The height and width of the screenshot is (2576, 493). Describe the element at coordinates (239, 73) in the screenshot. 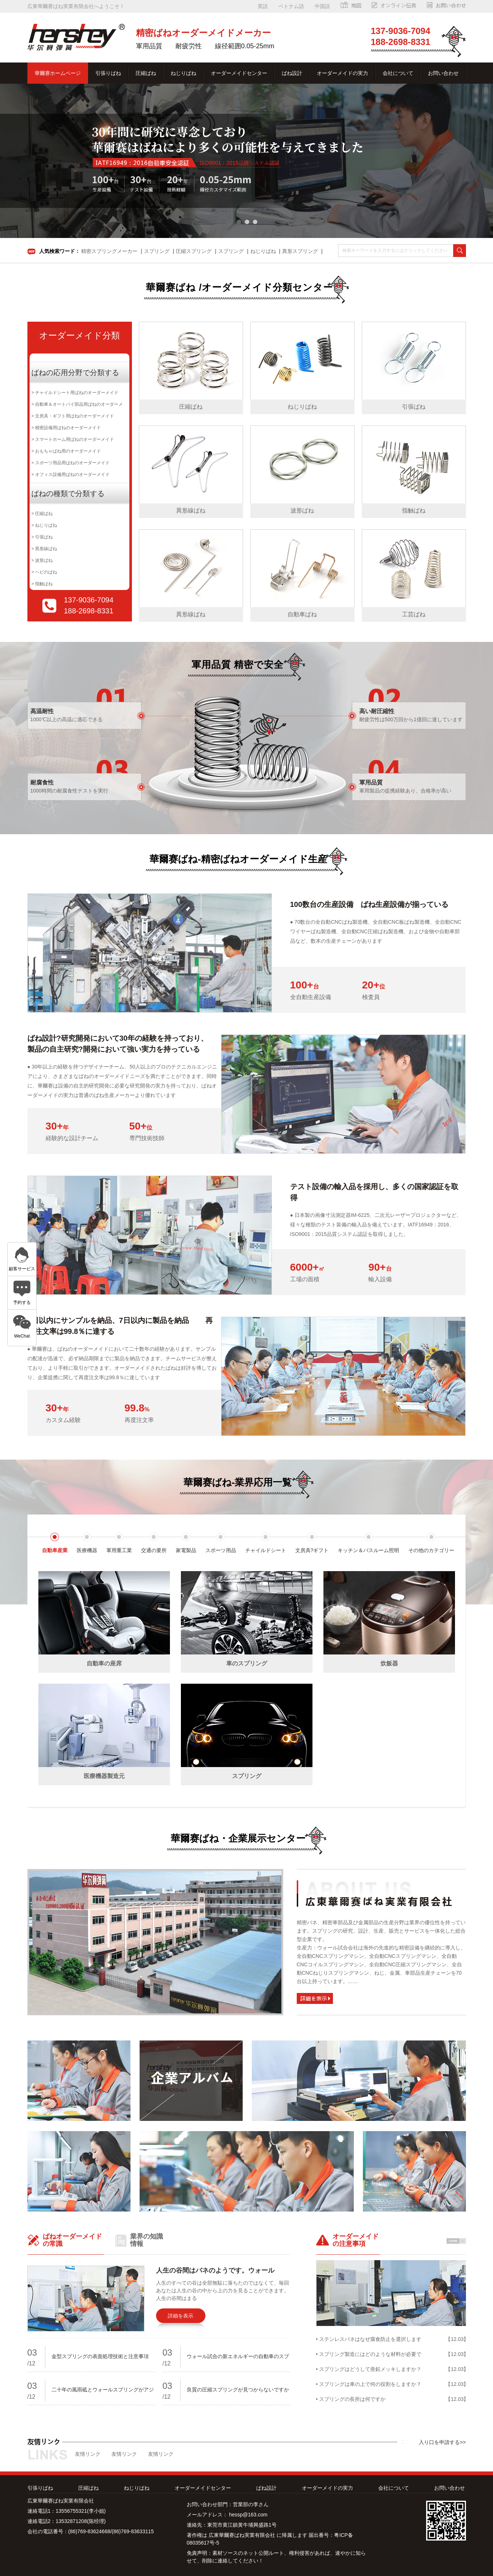

I see `オーダーメイドセンター` at that location.